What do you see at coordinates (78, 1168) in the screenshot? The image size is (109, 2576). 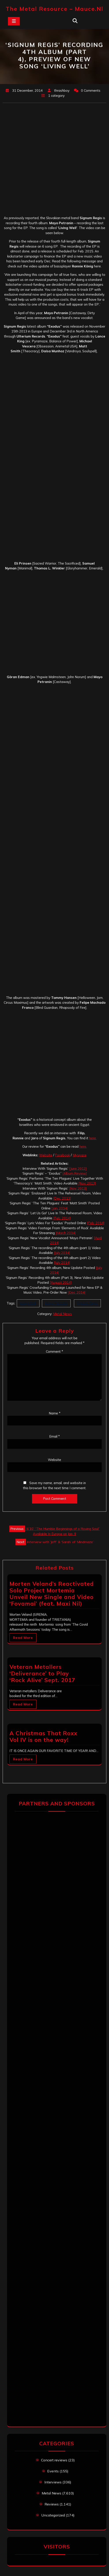 I see `[June 2012]` at bounding box center [78, 1168].